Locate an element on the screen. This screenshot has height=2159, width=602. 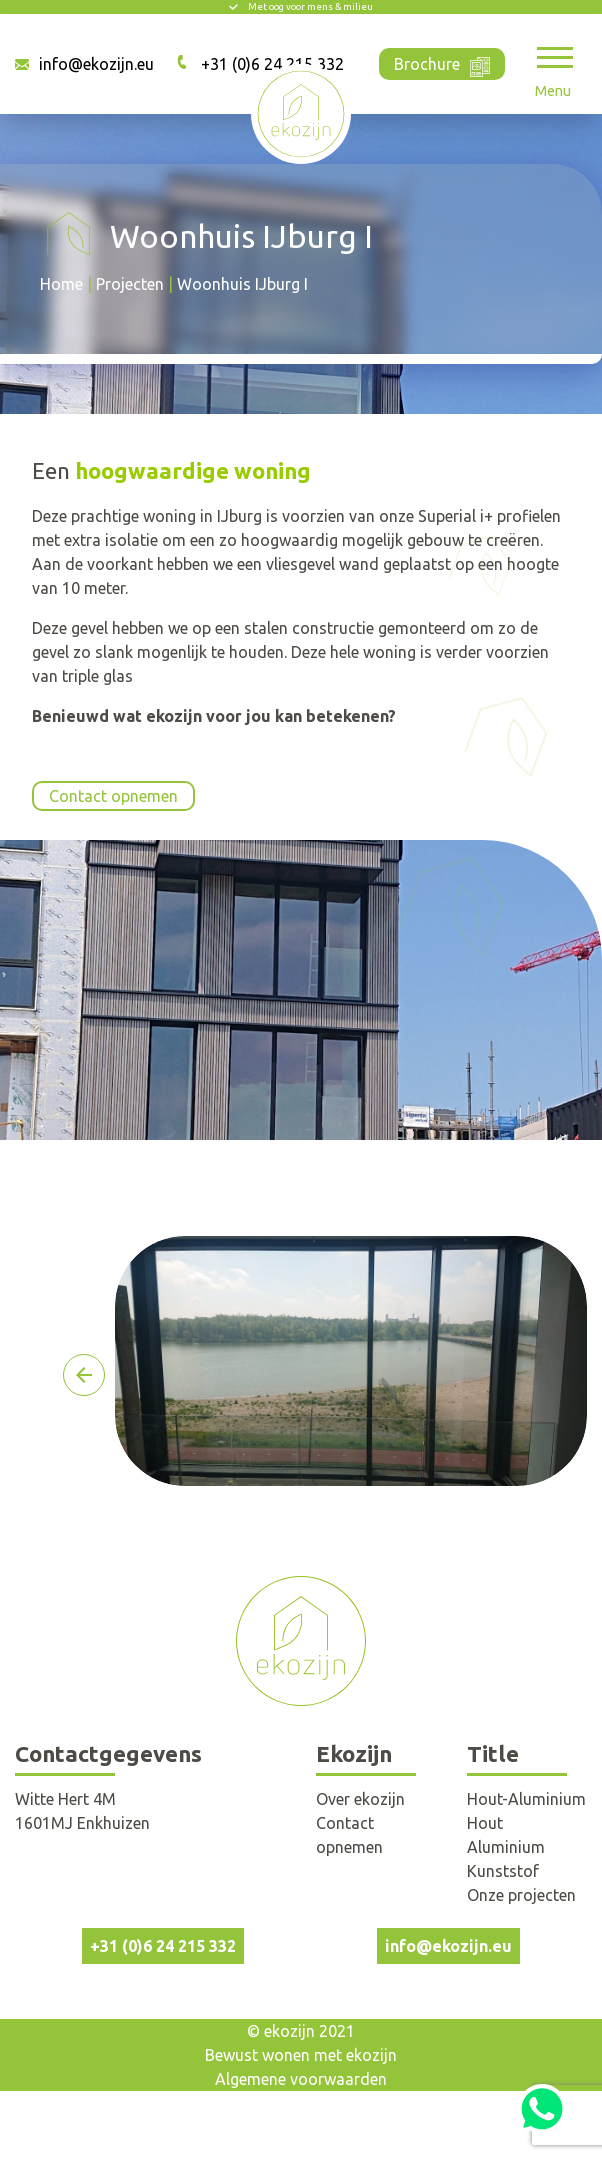
Hout is located at coordinates (485, 1823).